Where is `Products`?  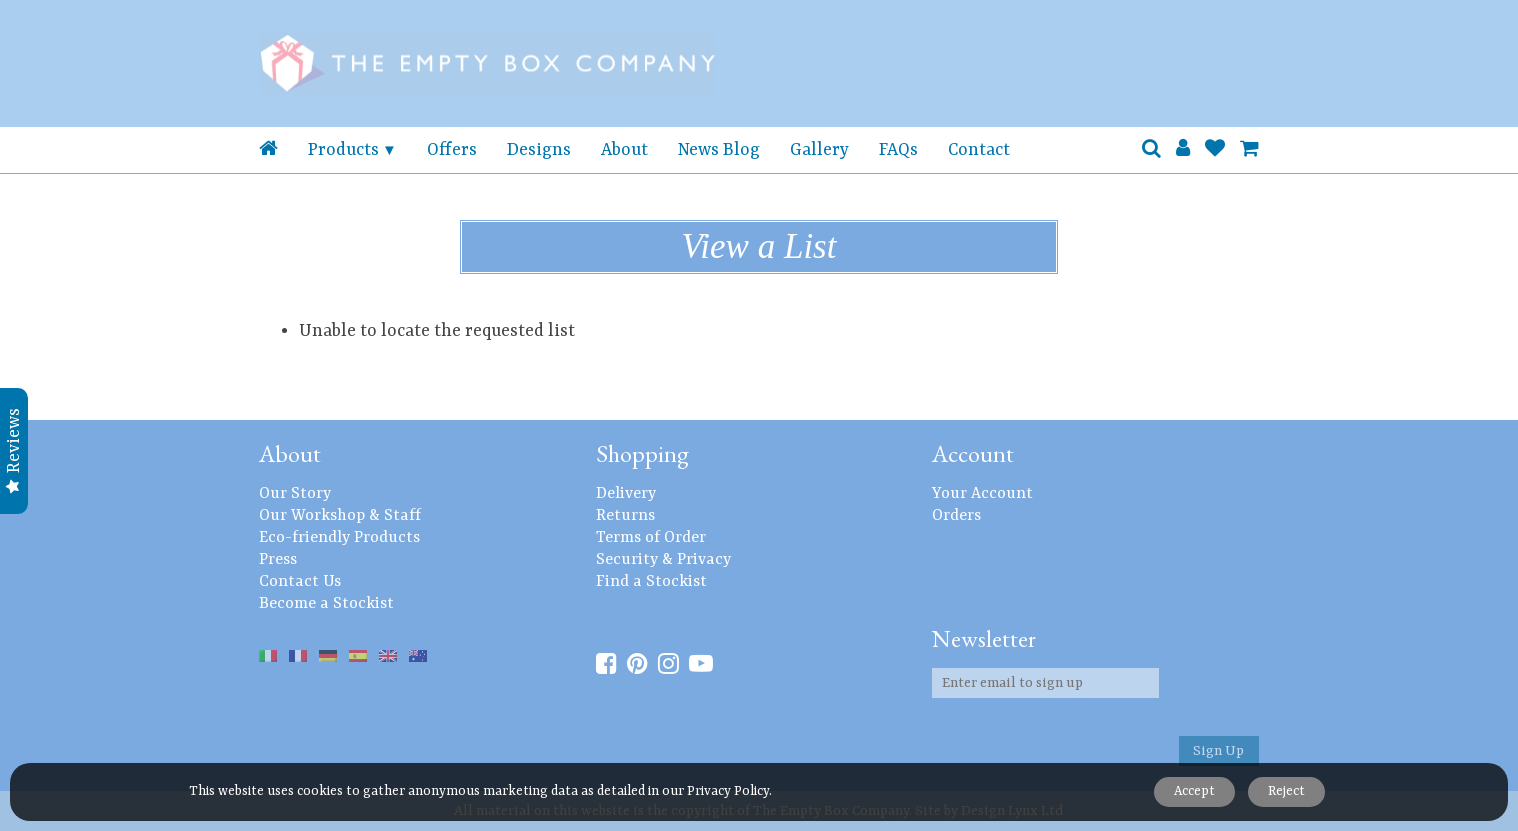
Products is located at coordinates (343, 150).